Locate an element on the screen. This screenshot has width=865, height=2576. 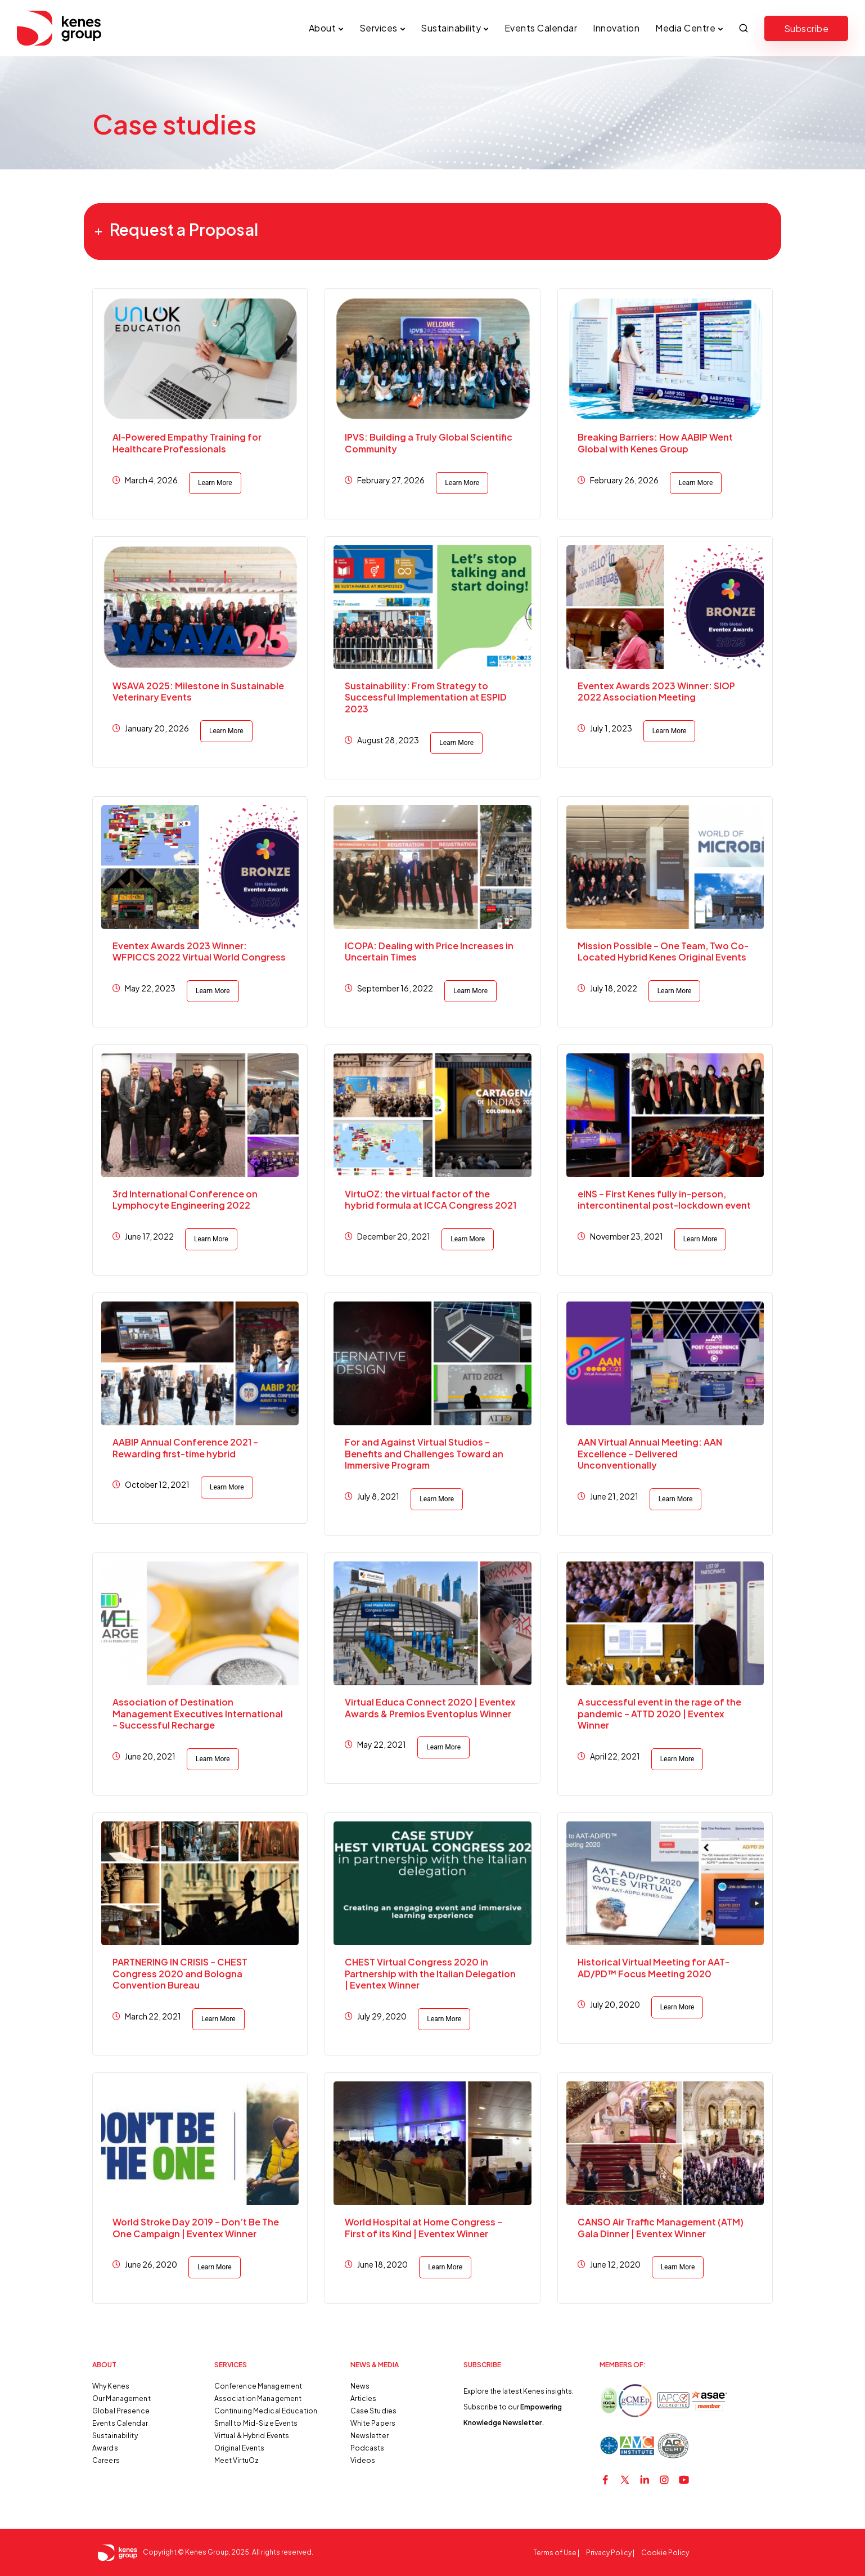
Media Centre is located at coordinates (685, 28).